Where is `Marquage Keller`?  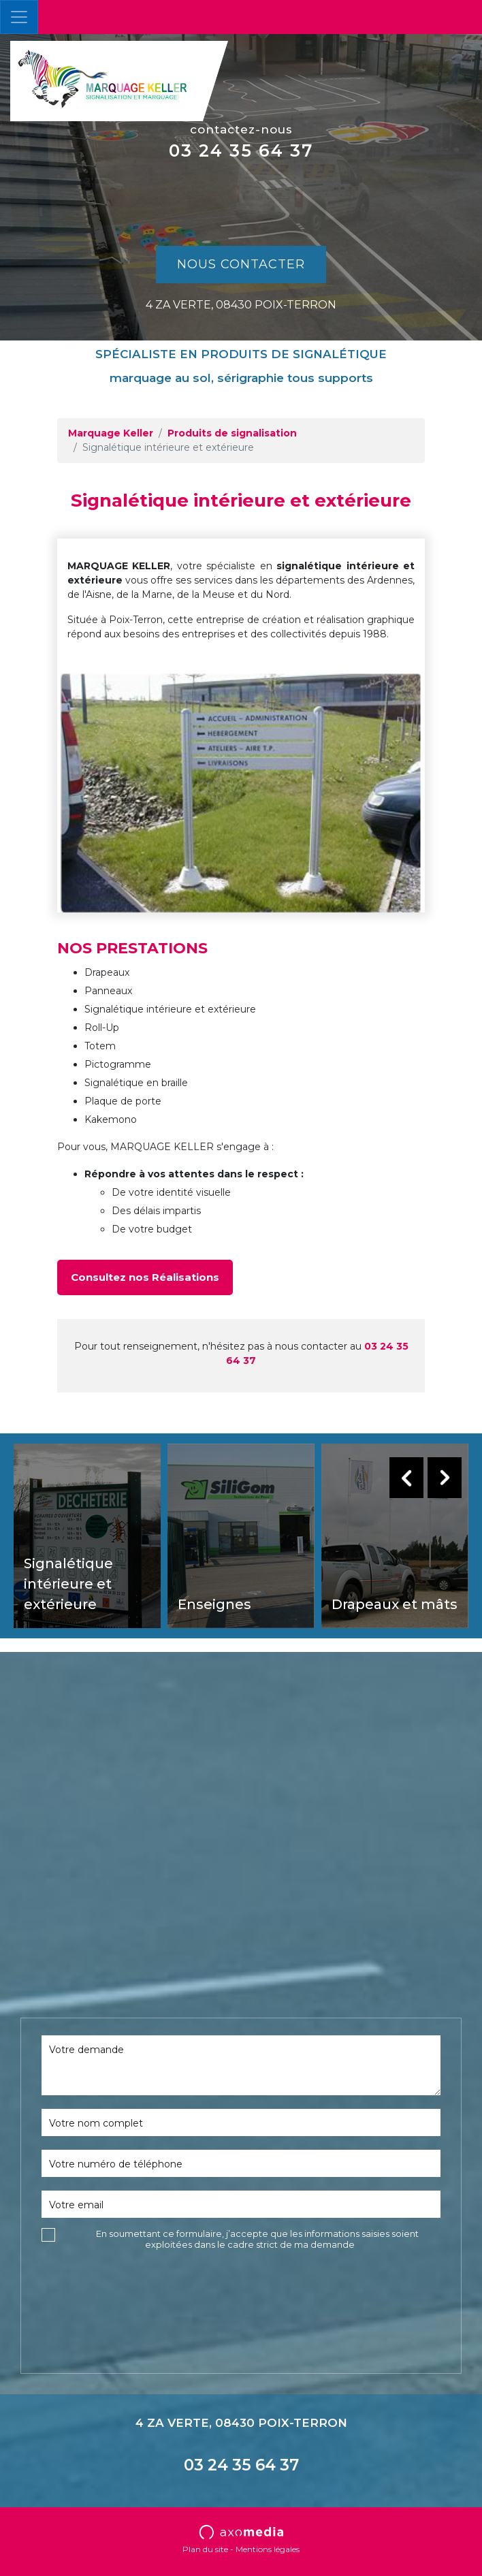
Marquage Keller is located at coordinates (110, 433).